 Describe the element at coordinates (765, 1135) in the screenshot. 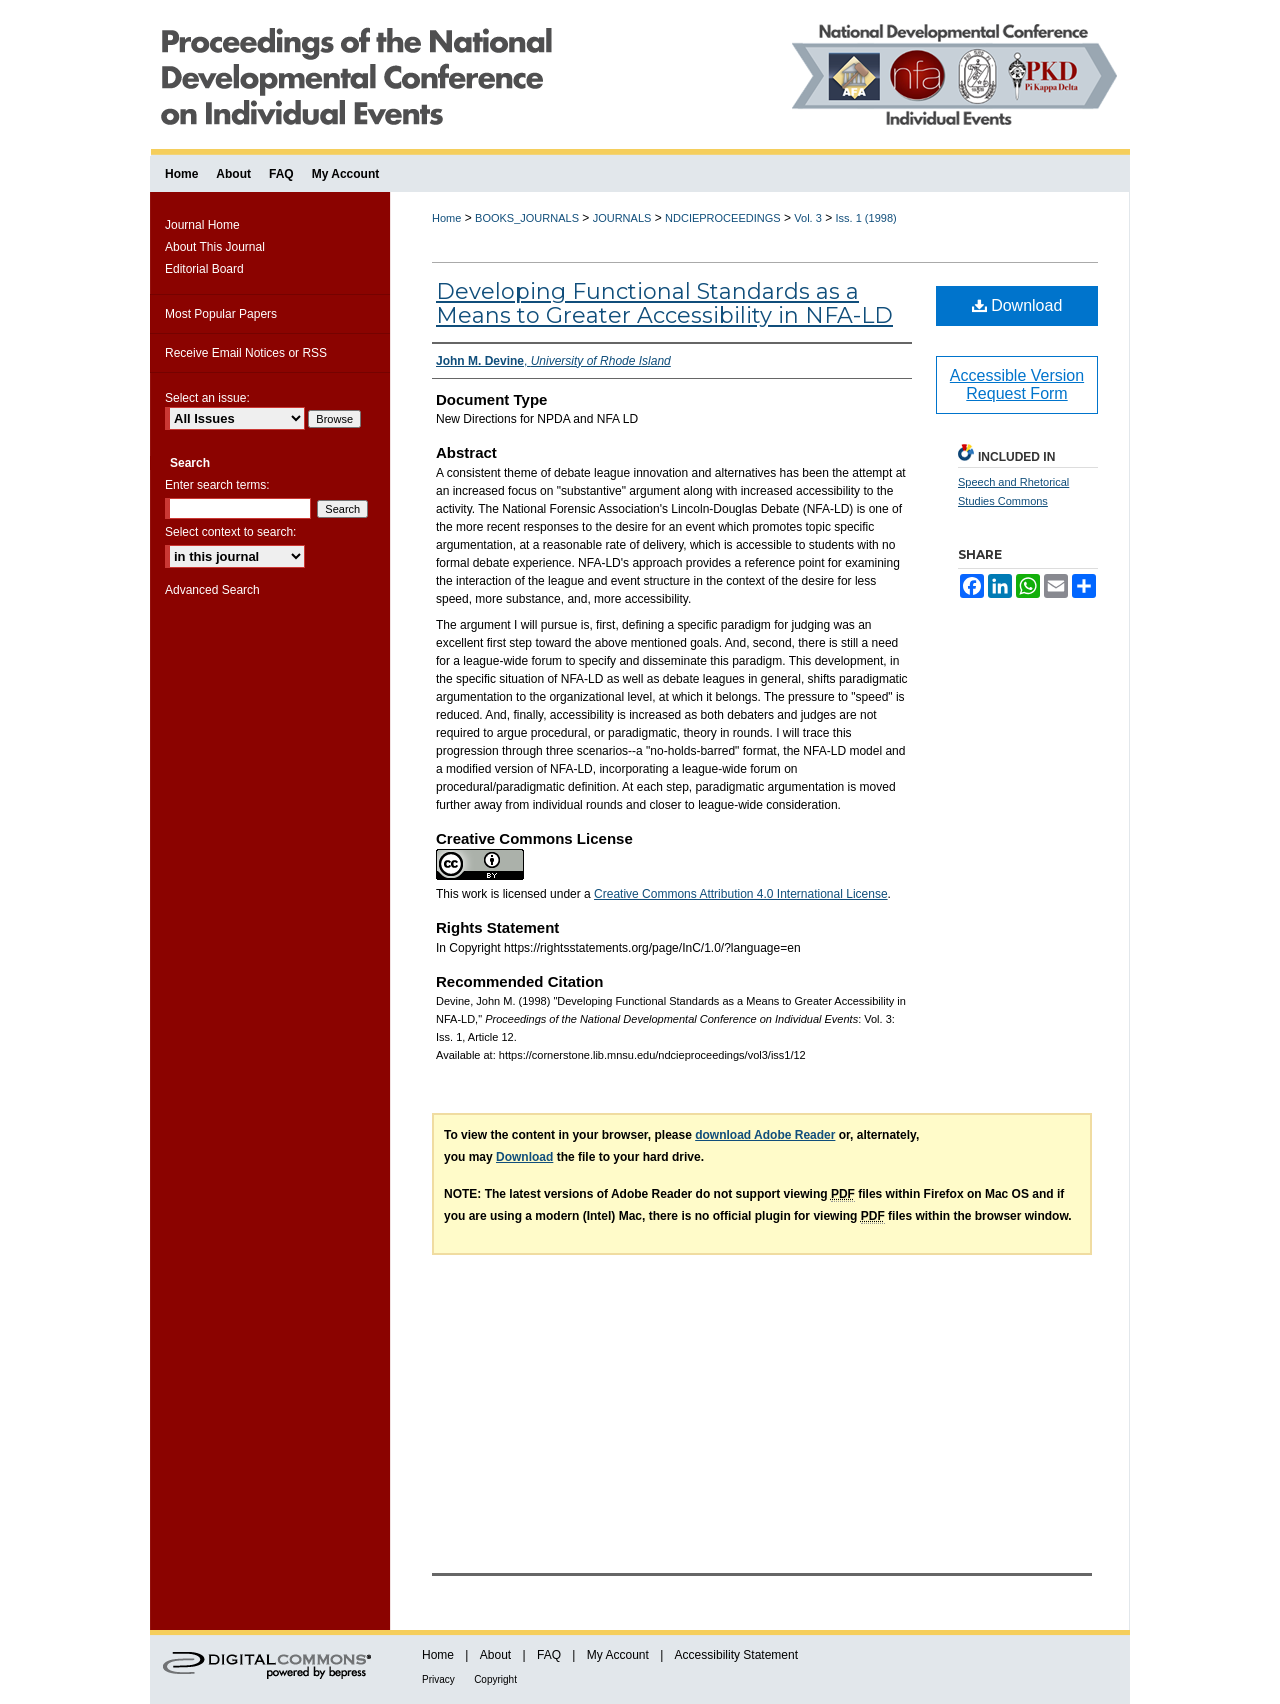

I see `download Adobe Reader` at that location.